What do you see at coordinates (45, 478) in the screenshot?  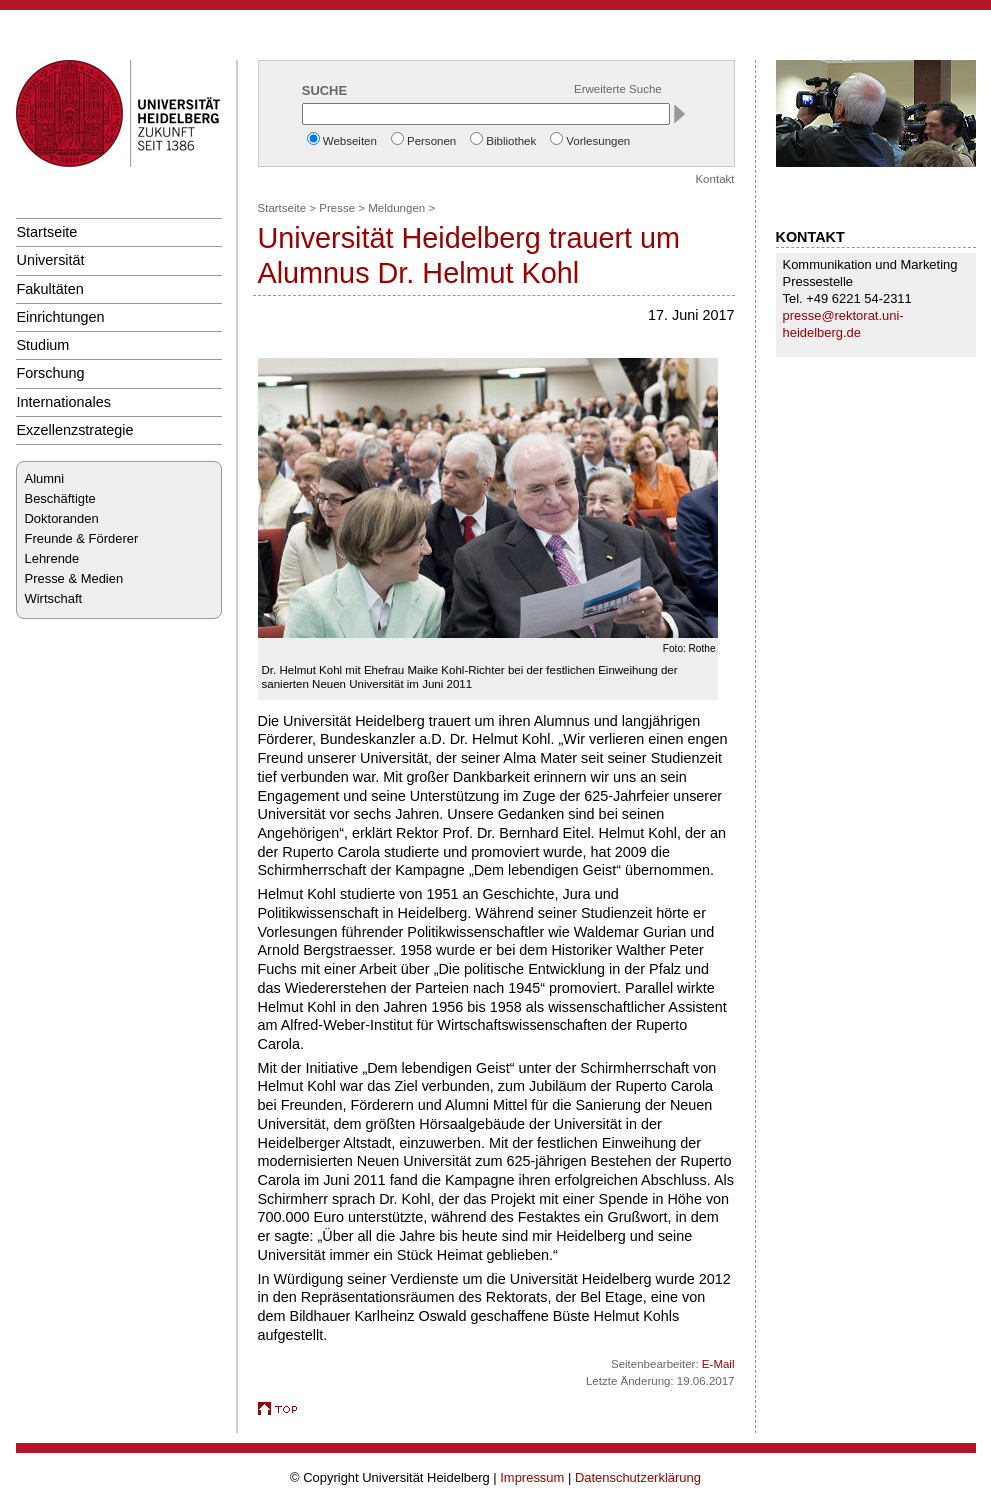 I see `Alumni` at bounding box center [45, 478].